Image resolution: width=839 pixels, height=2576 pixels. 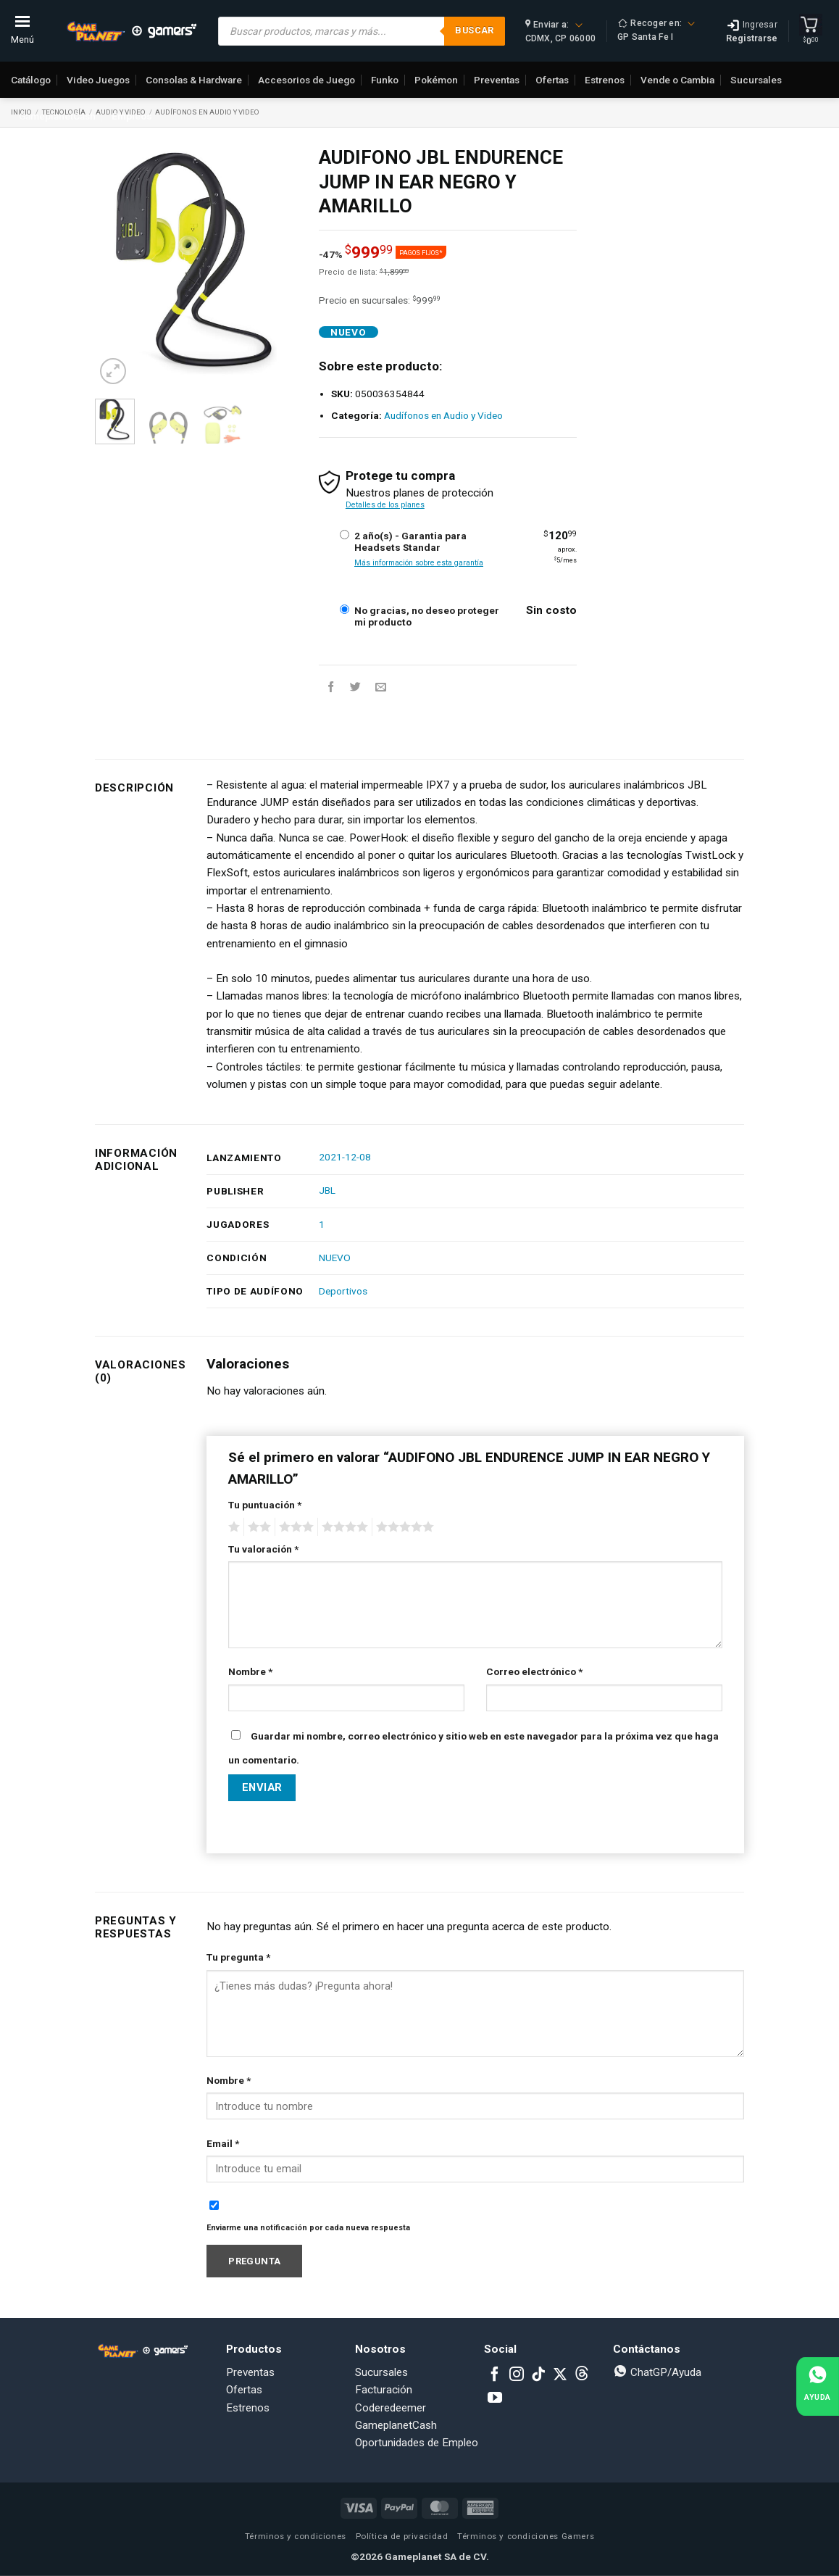 I want to click on Funko, so click(x=384, y=80).